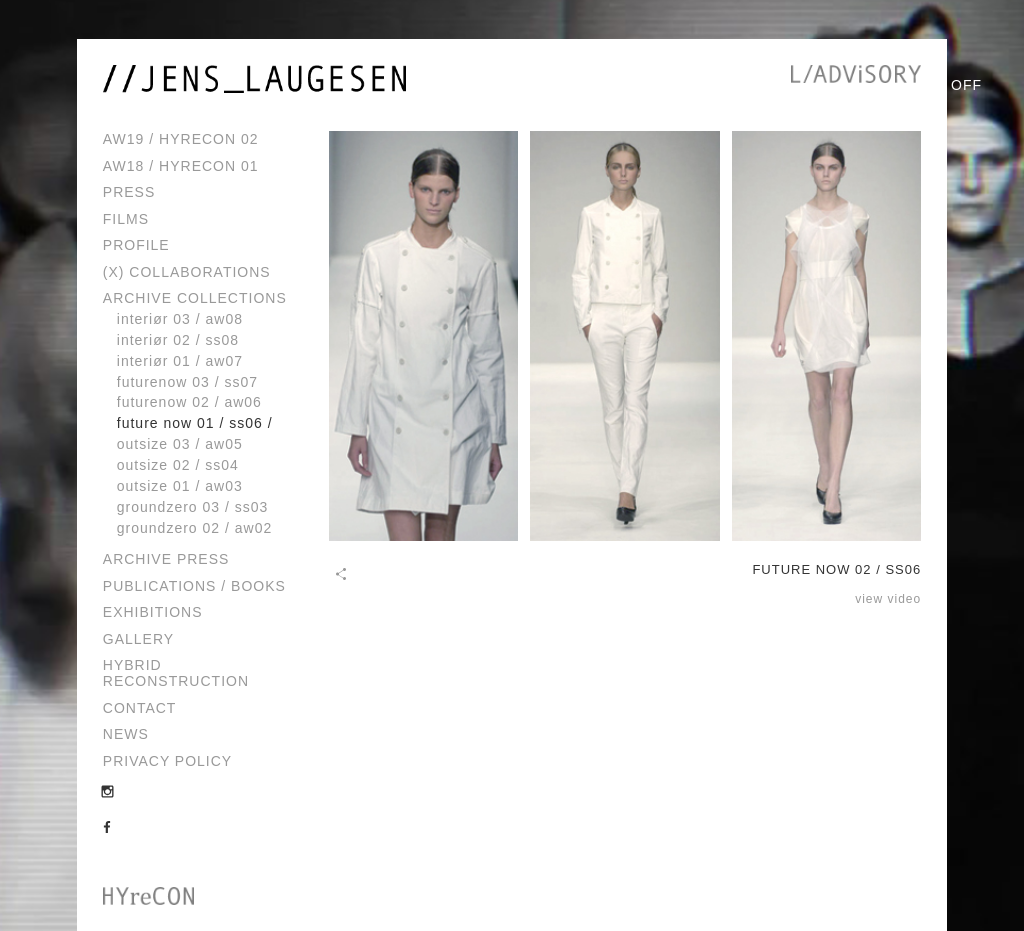 This screenshot has height=931, width=1024. I want to click on Contact, so click(140, 708).